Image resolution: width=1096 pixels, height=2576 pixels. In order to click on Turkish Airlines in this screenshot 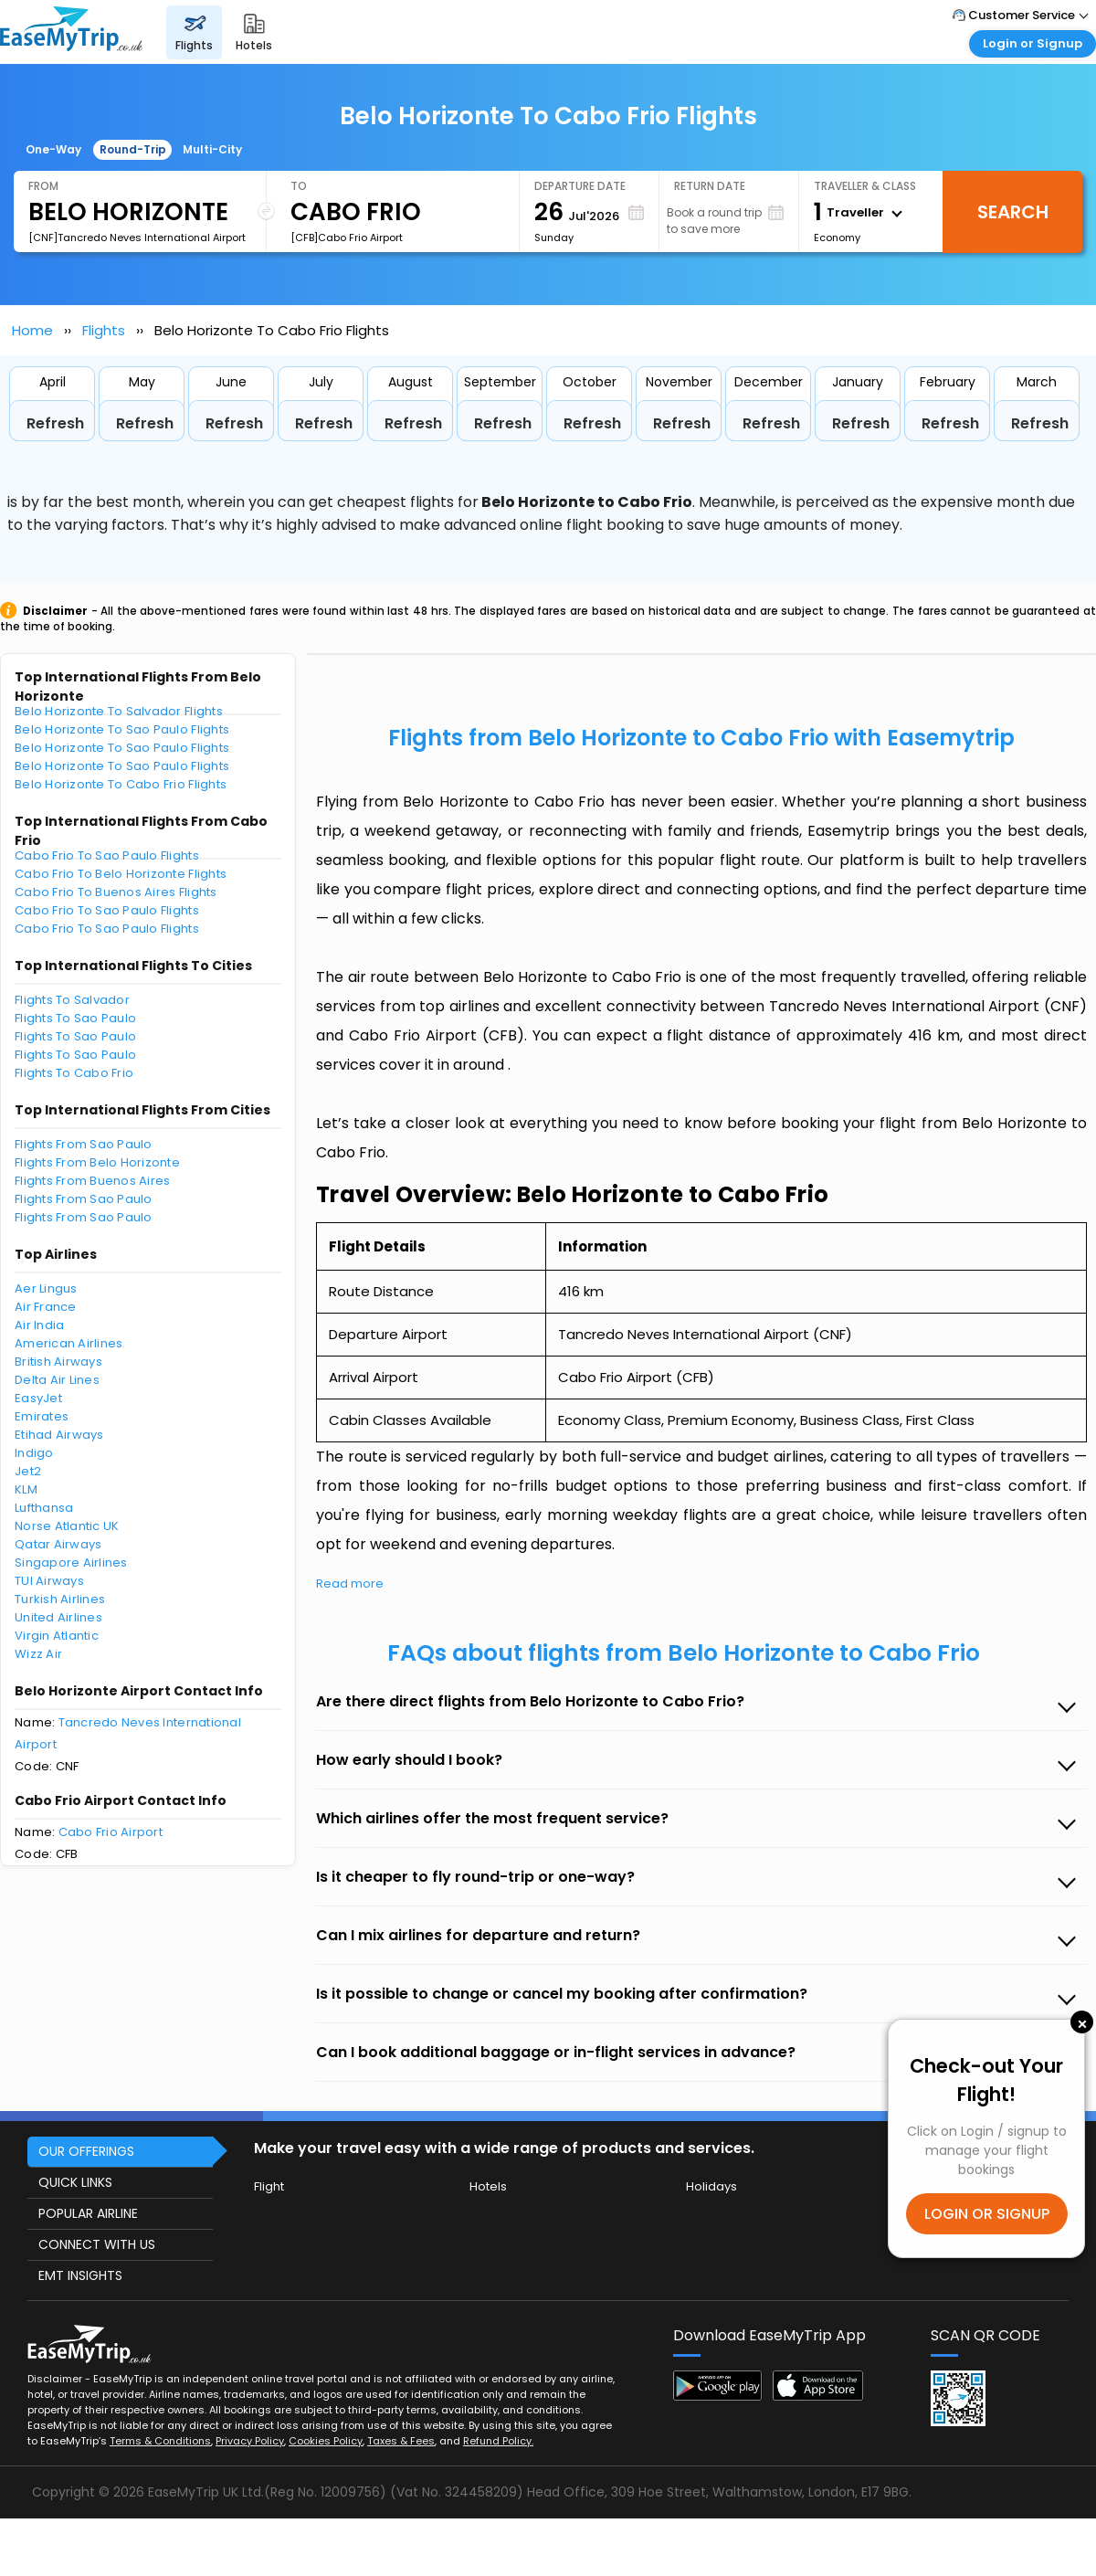, I will do `click(60, 1599)`.